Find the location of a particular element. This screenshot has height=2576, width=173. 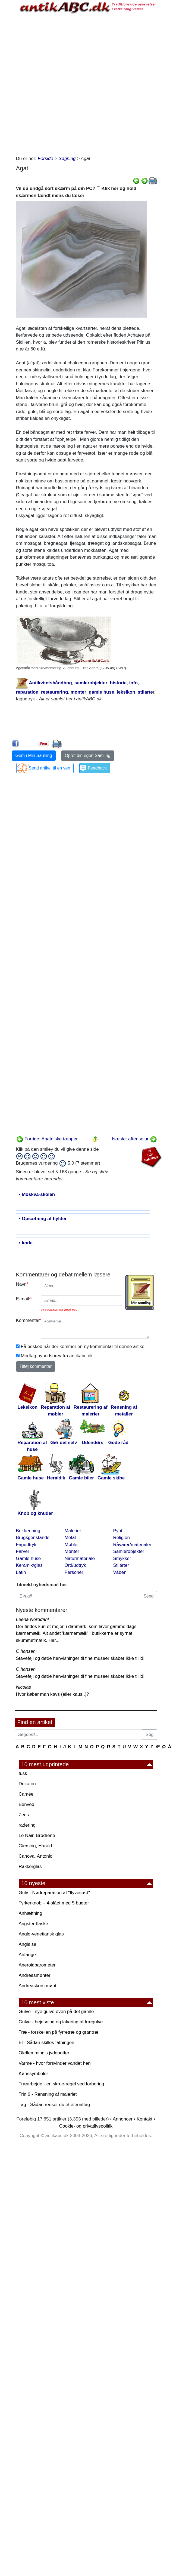

Våben is located at coordinates (120, 1572).